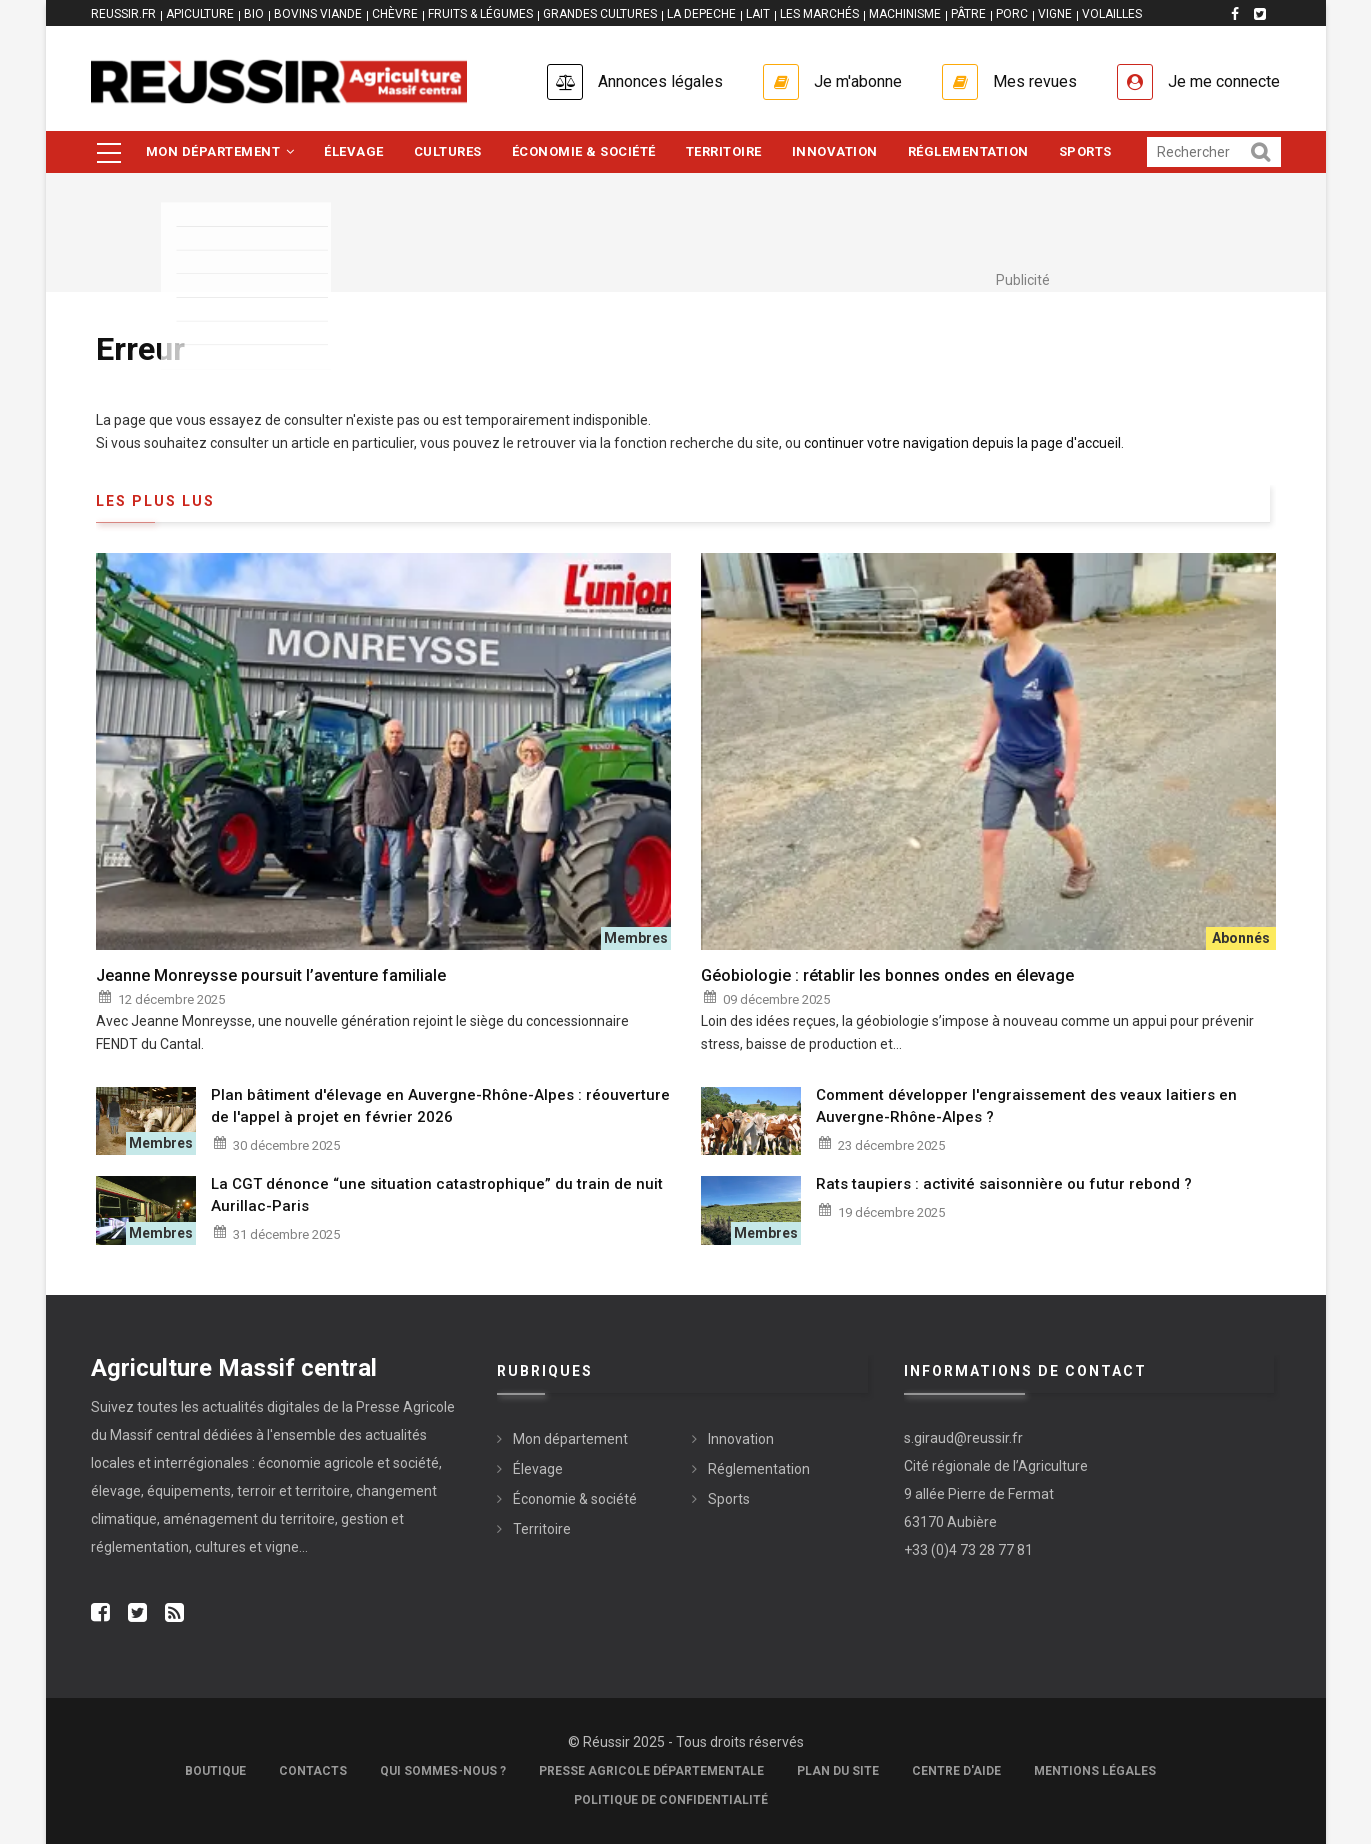 This screenshot has width=1371, height=1844. Describe the element at coordinates (480, 14) in the screenshot. I see `FRUITS & LÉGUMES` at that location.